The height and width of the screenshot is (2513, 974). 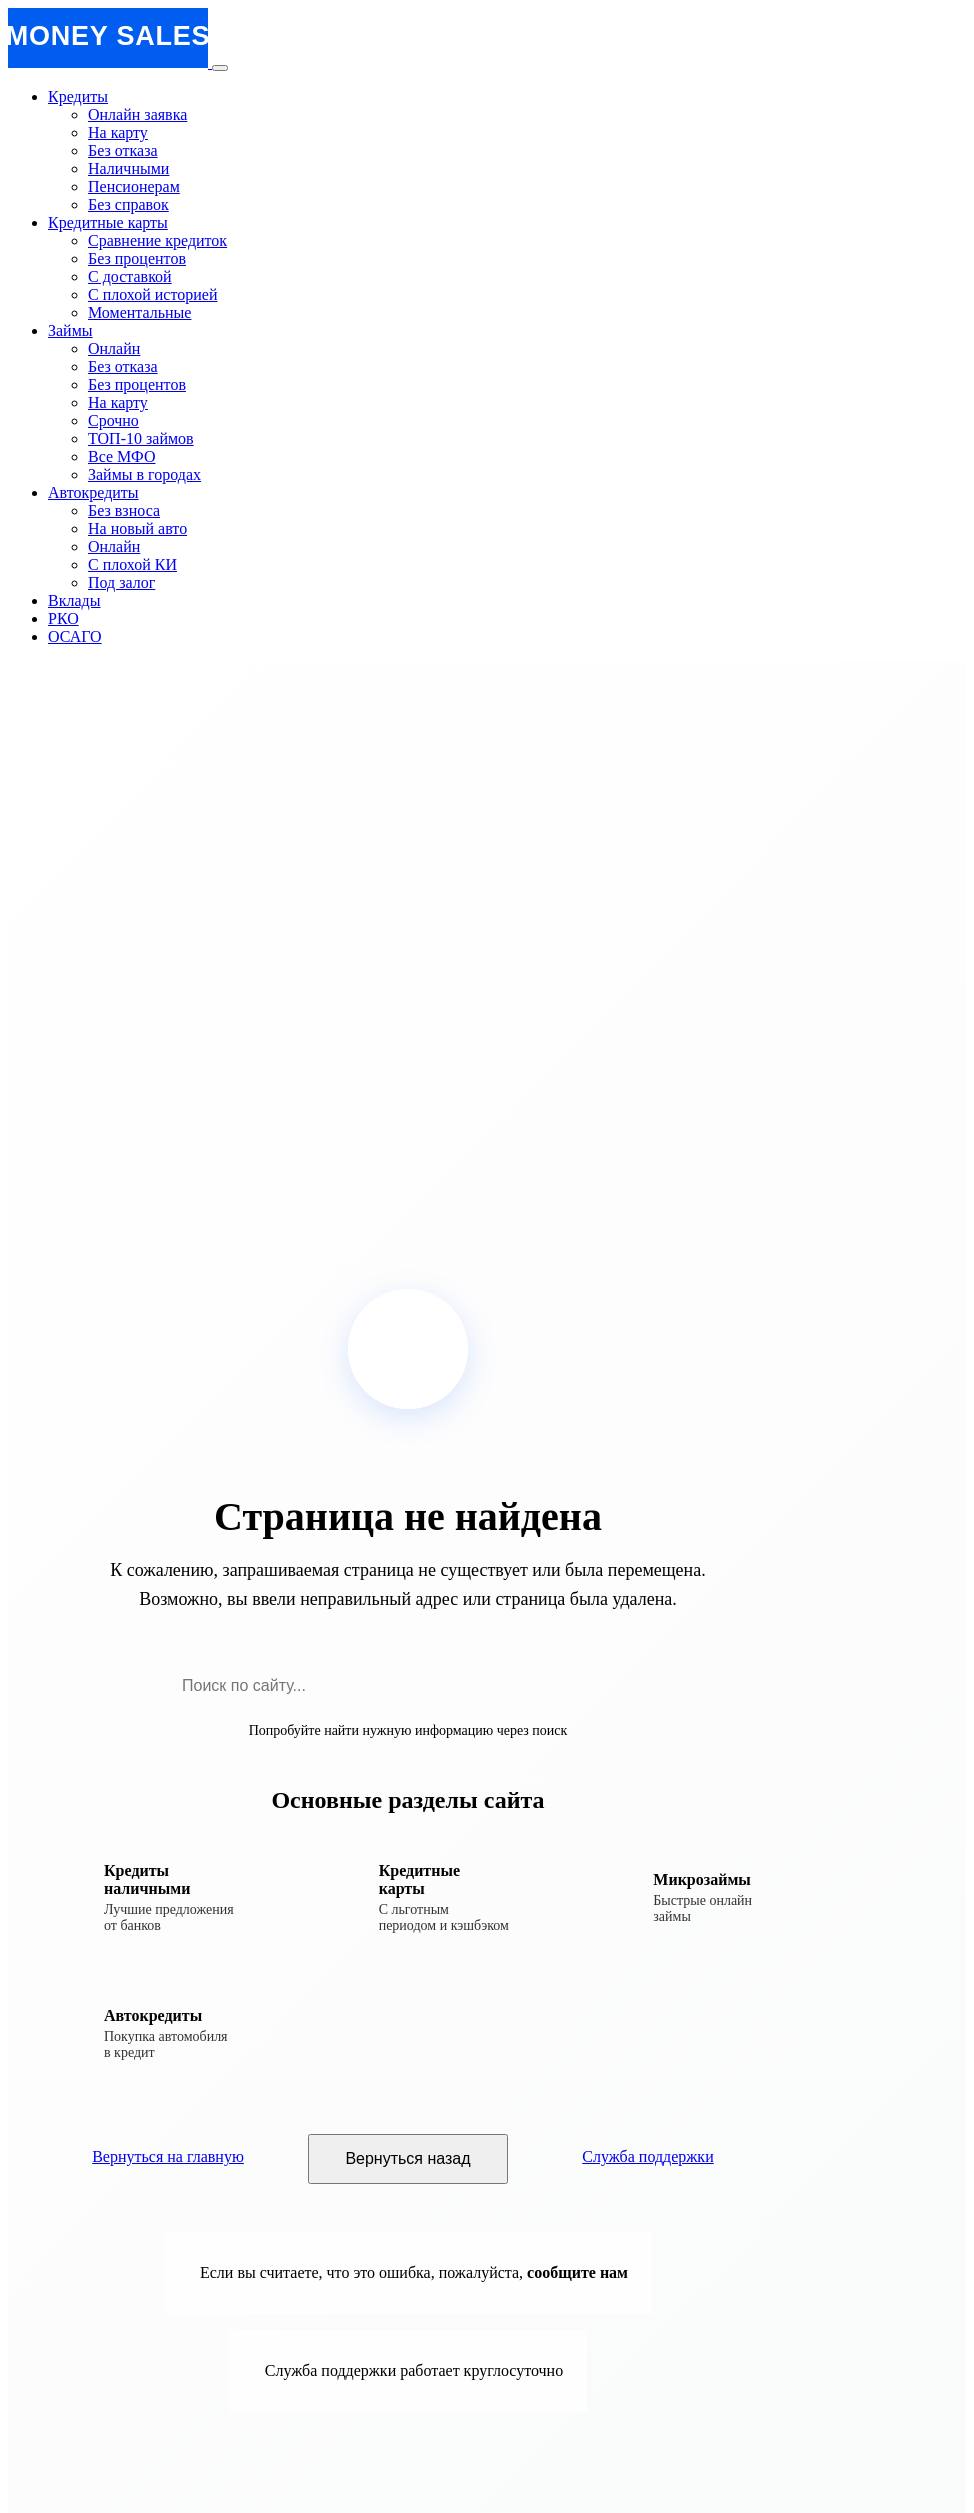 What do you see at coordinates (577, 2272) in the screenshot?
I see `сообщите нам` at bounding box center [577, 2272].